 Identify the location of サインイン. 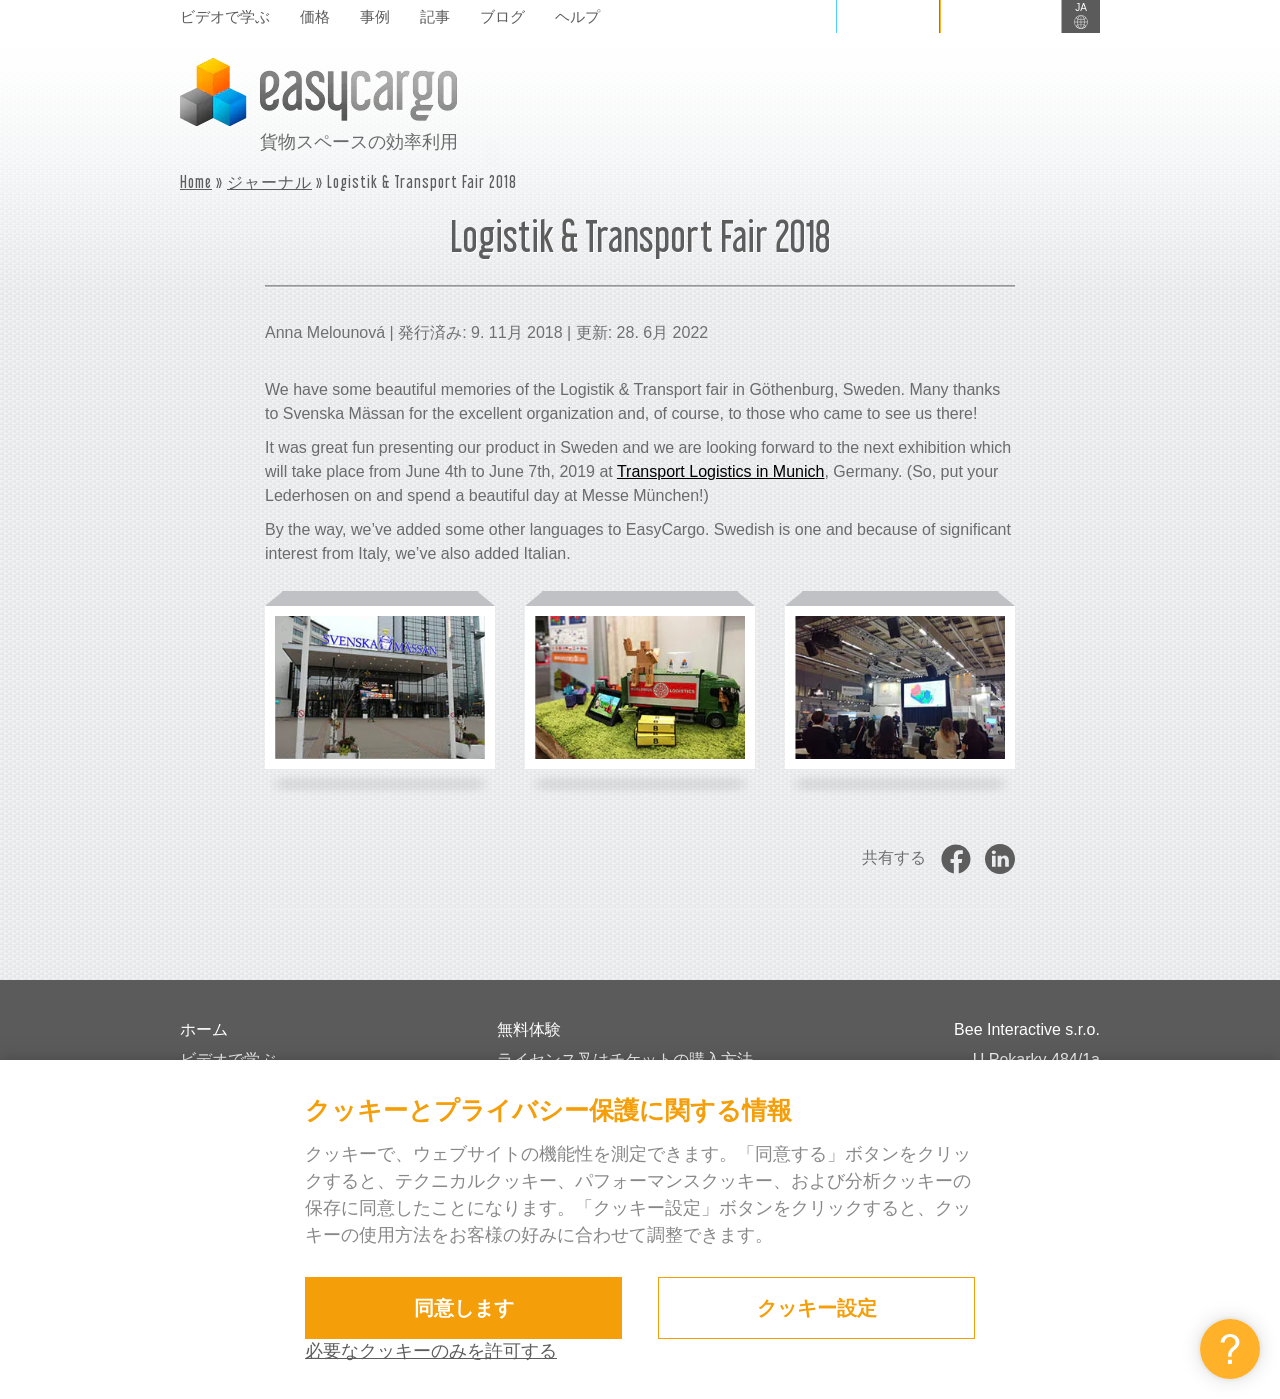
(1001, 16).